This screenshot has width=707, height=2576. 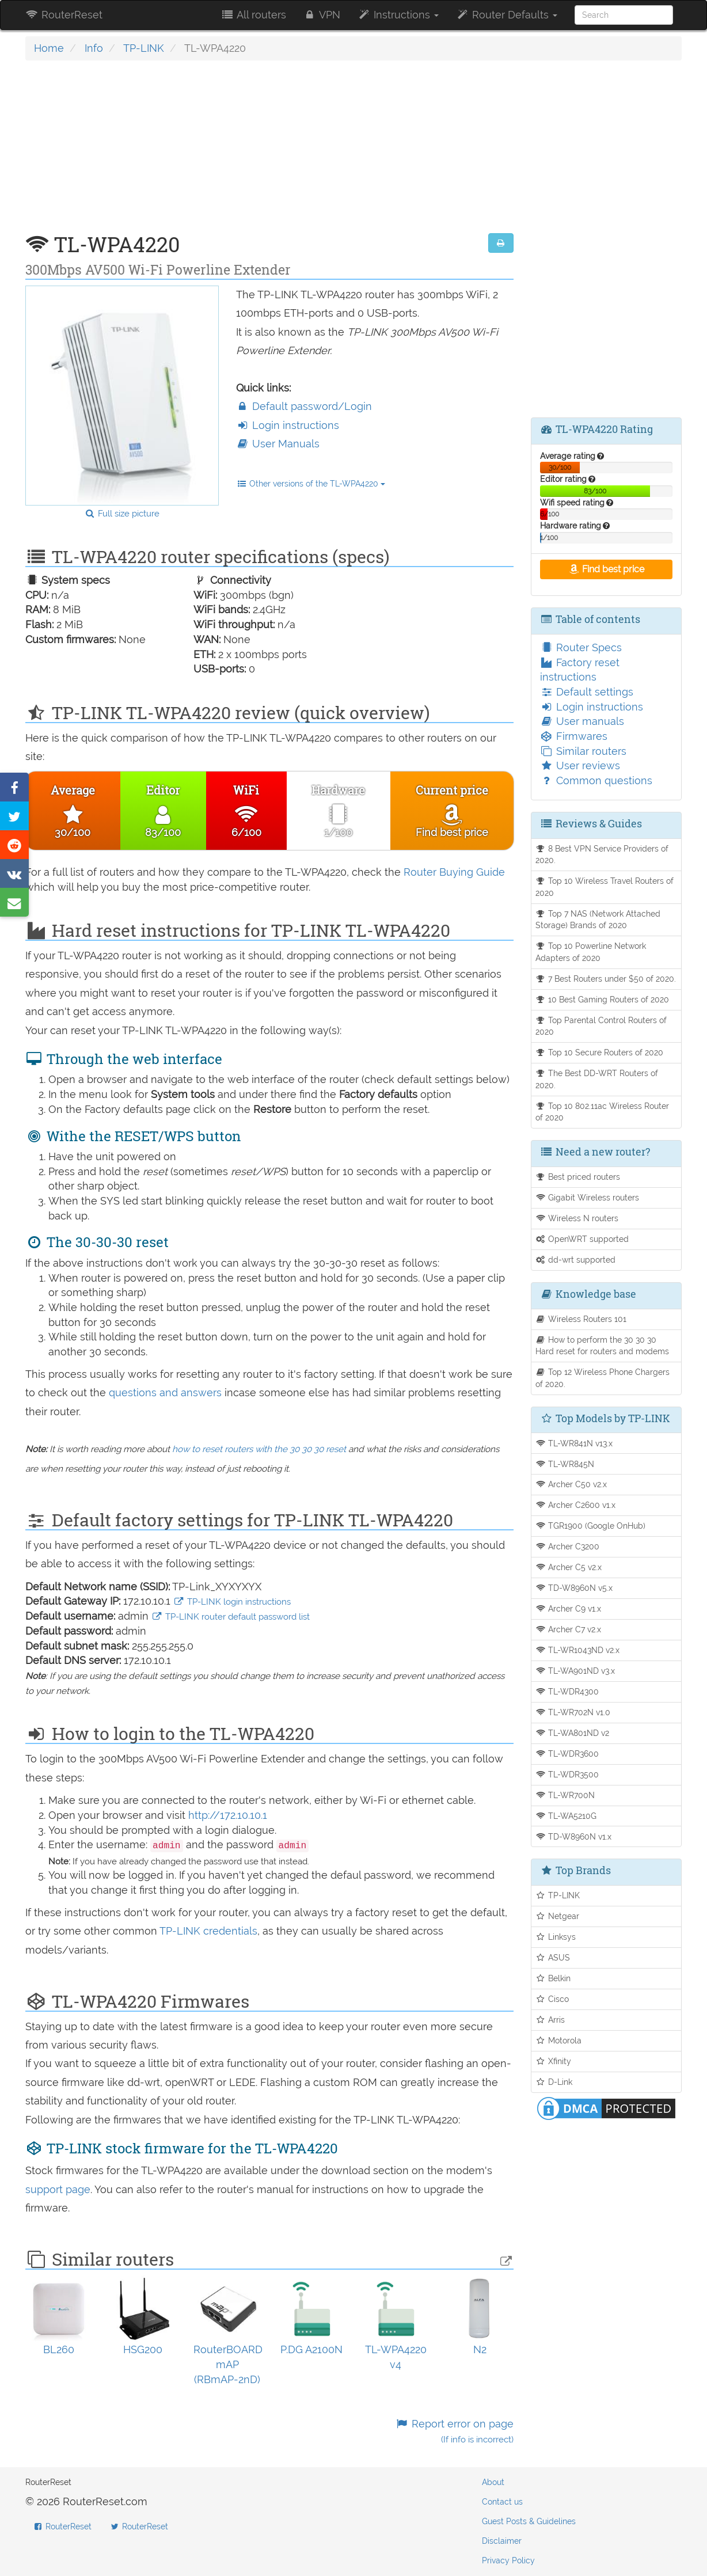 What do you see at coordinates (575, 1670) in the screenshot?
I see `TL-WA901ND v3.x` at bounding box center [575, 1670].